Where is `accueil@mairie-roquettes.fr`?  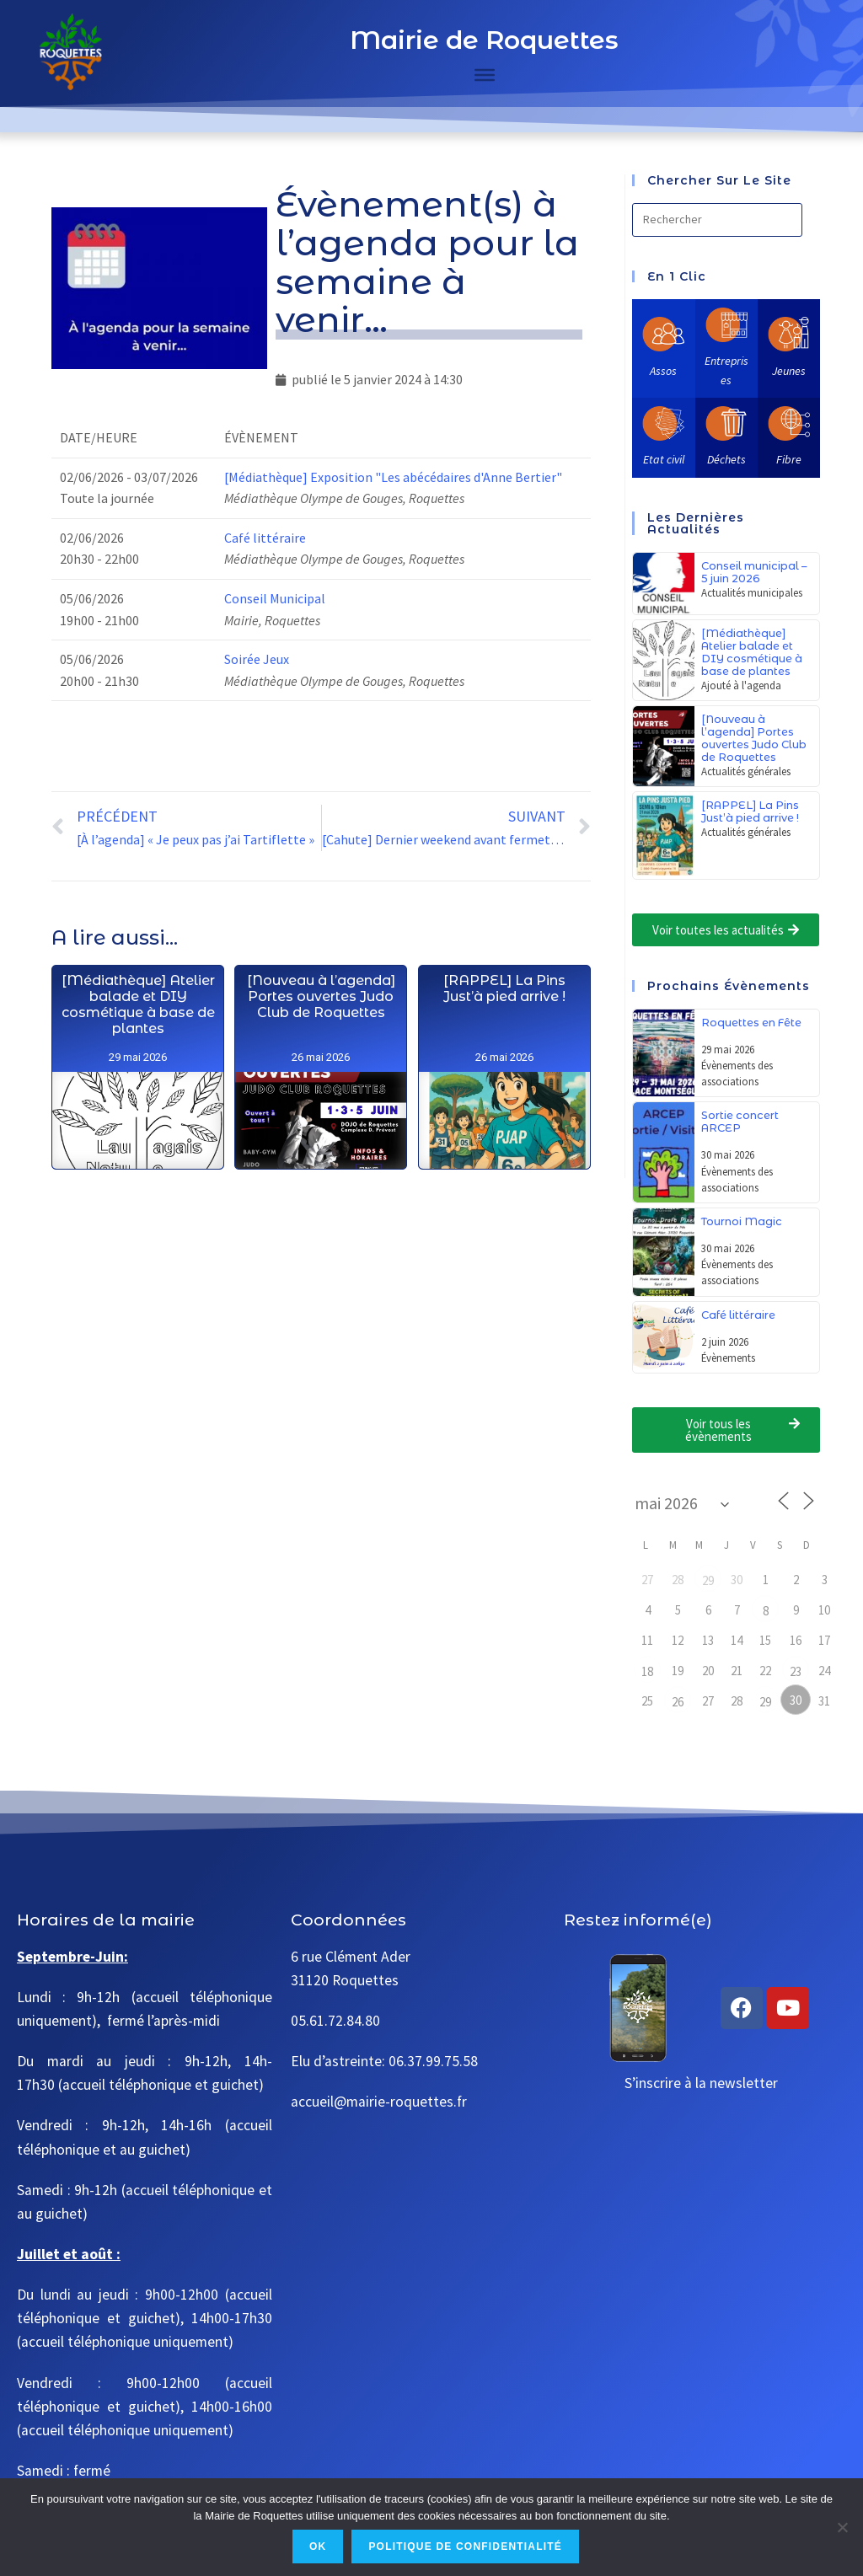 accueil@mairie-roquettes.fr is located at coordinates (379, 2101).